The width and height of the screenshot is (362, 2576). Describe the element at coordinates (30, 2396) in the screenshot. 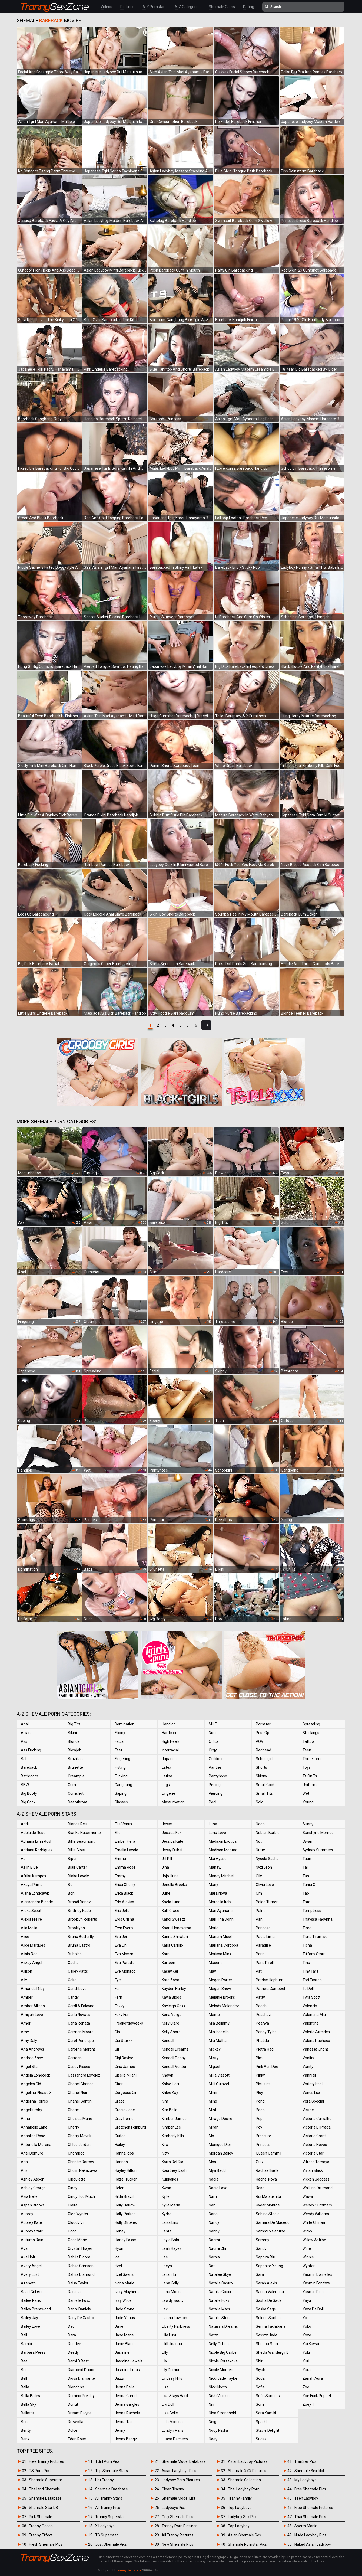

I see `Bella Bates` at that location.